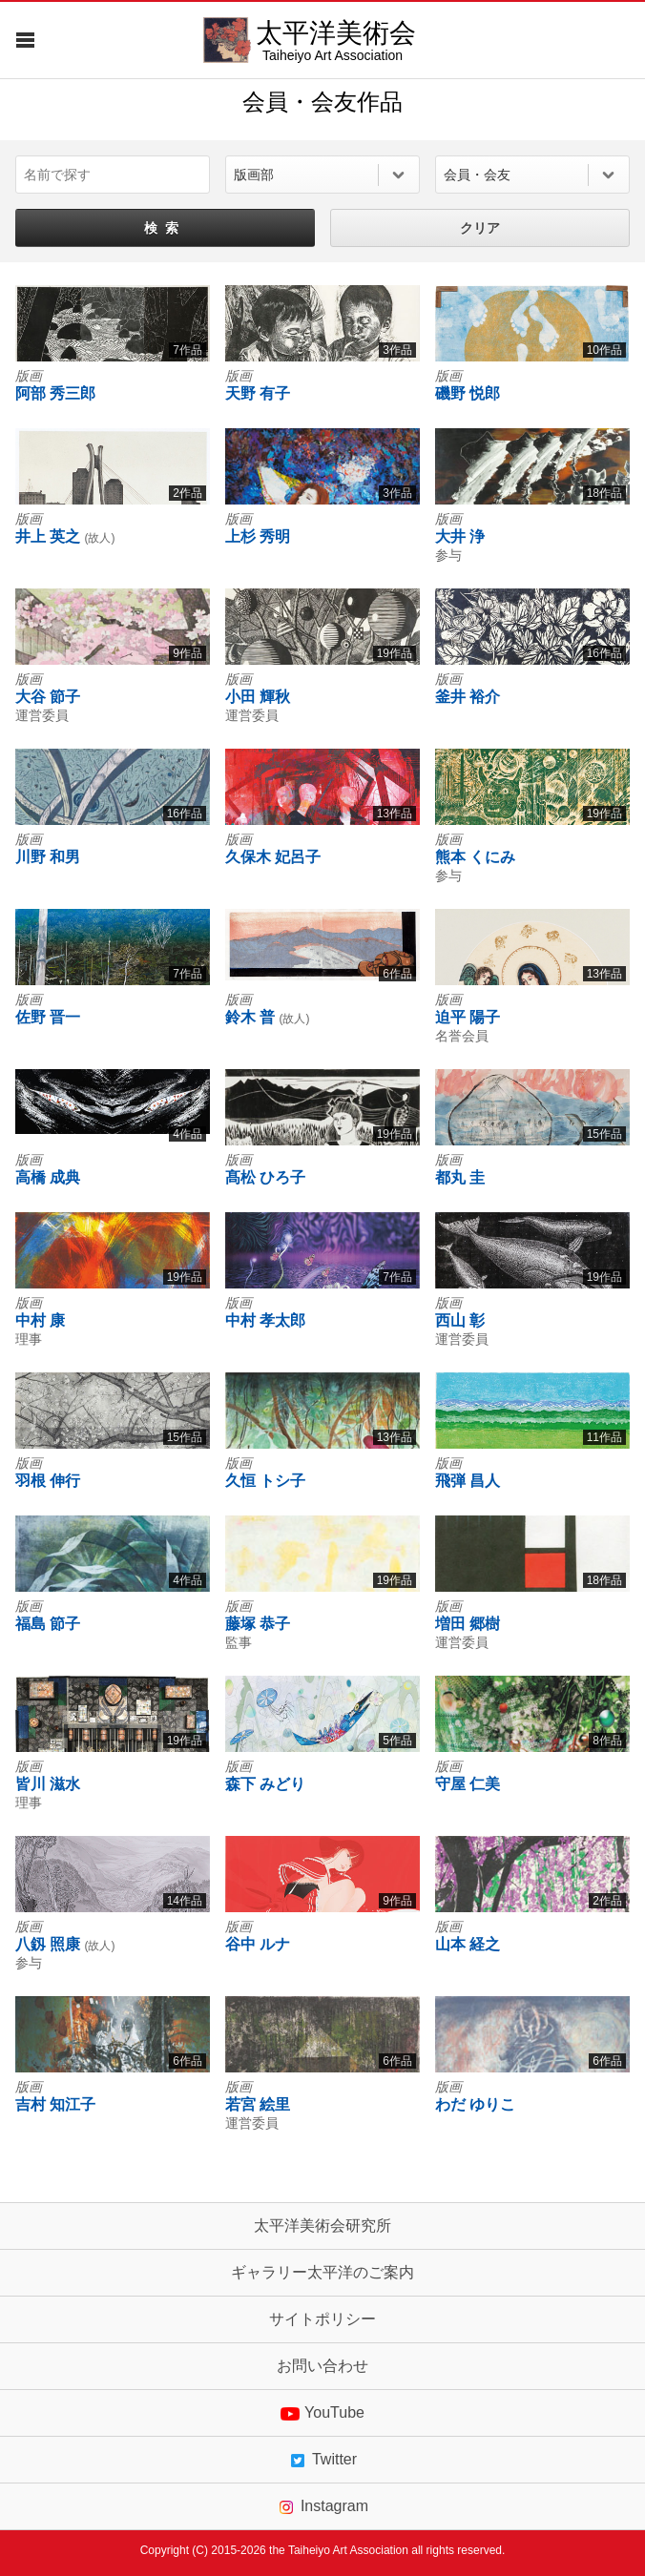  Describe the element at coordinates (322, 2319) in the screenshot. I see `サイトポリシー` at that location.